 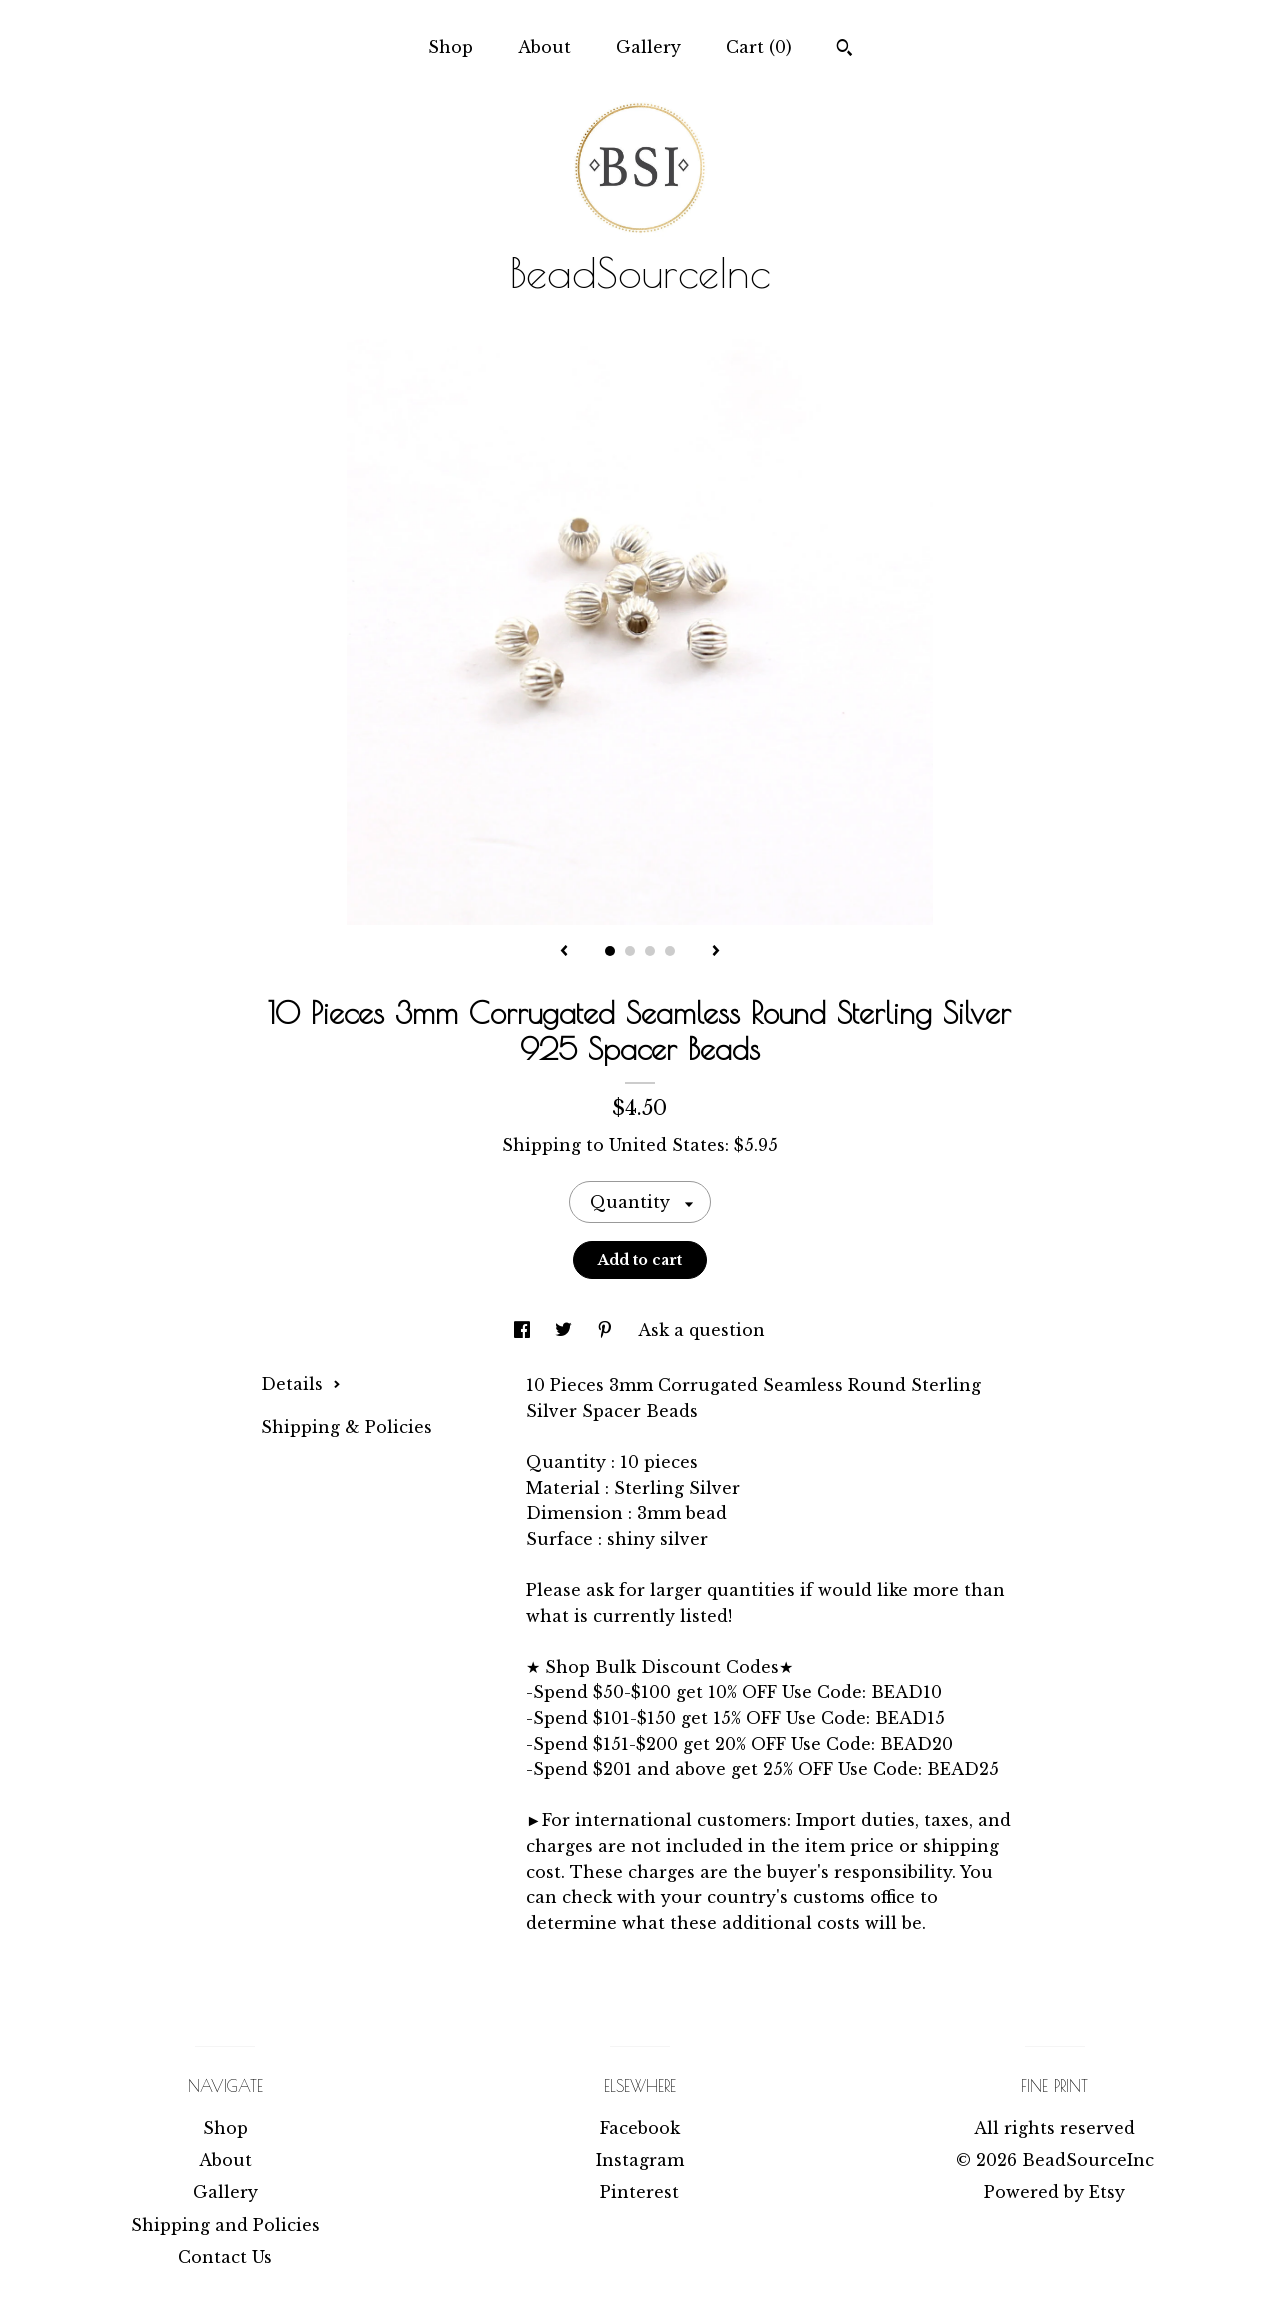 What do you see at coordinates (667, 1145) in the screenshot?
I see `United States` at bounding box center [667, 1145].